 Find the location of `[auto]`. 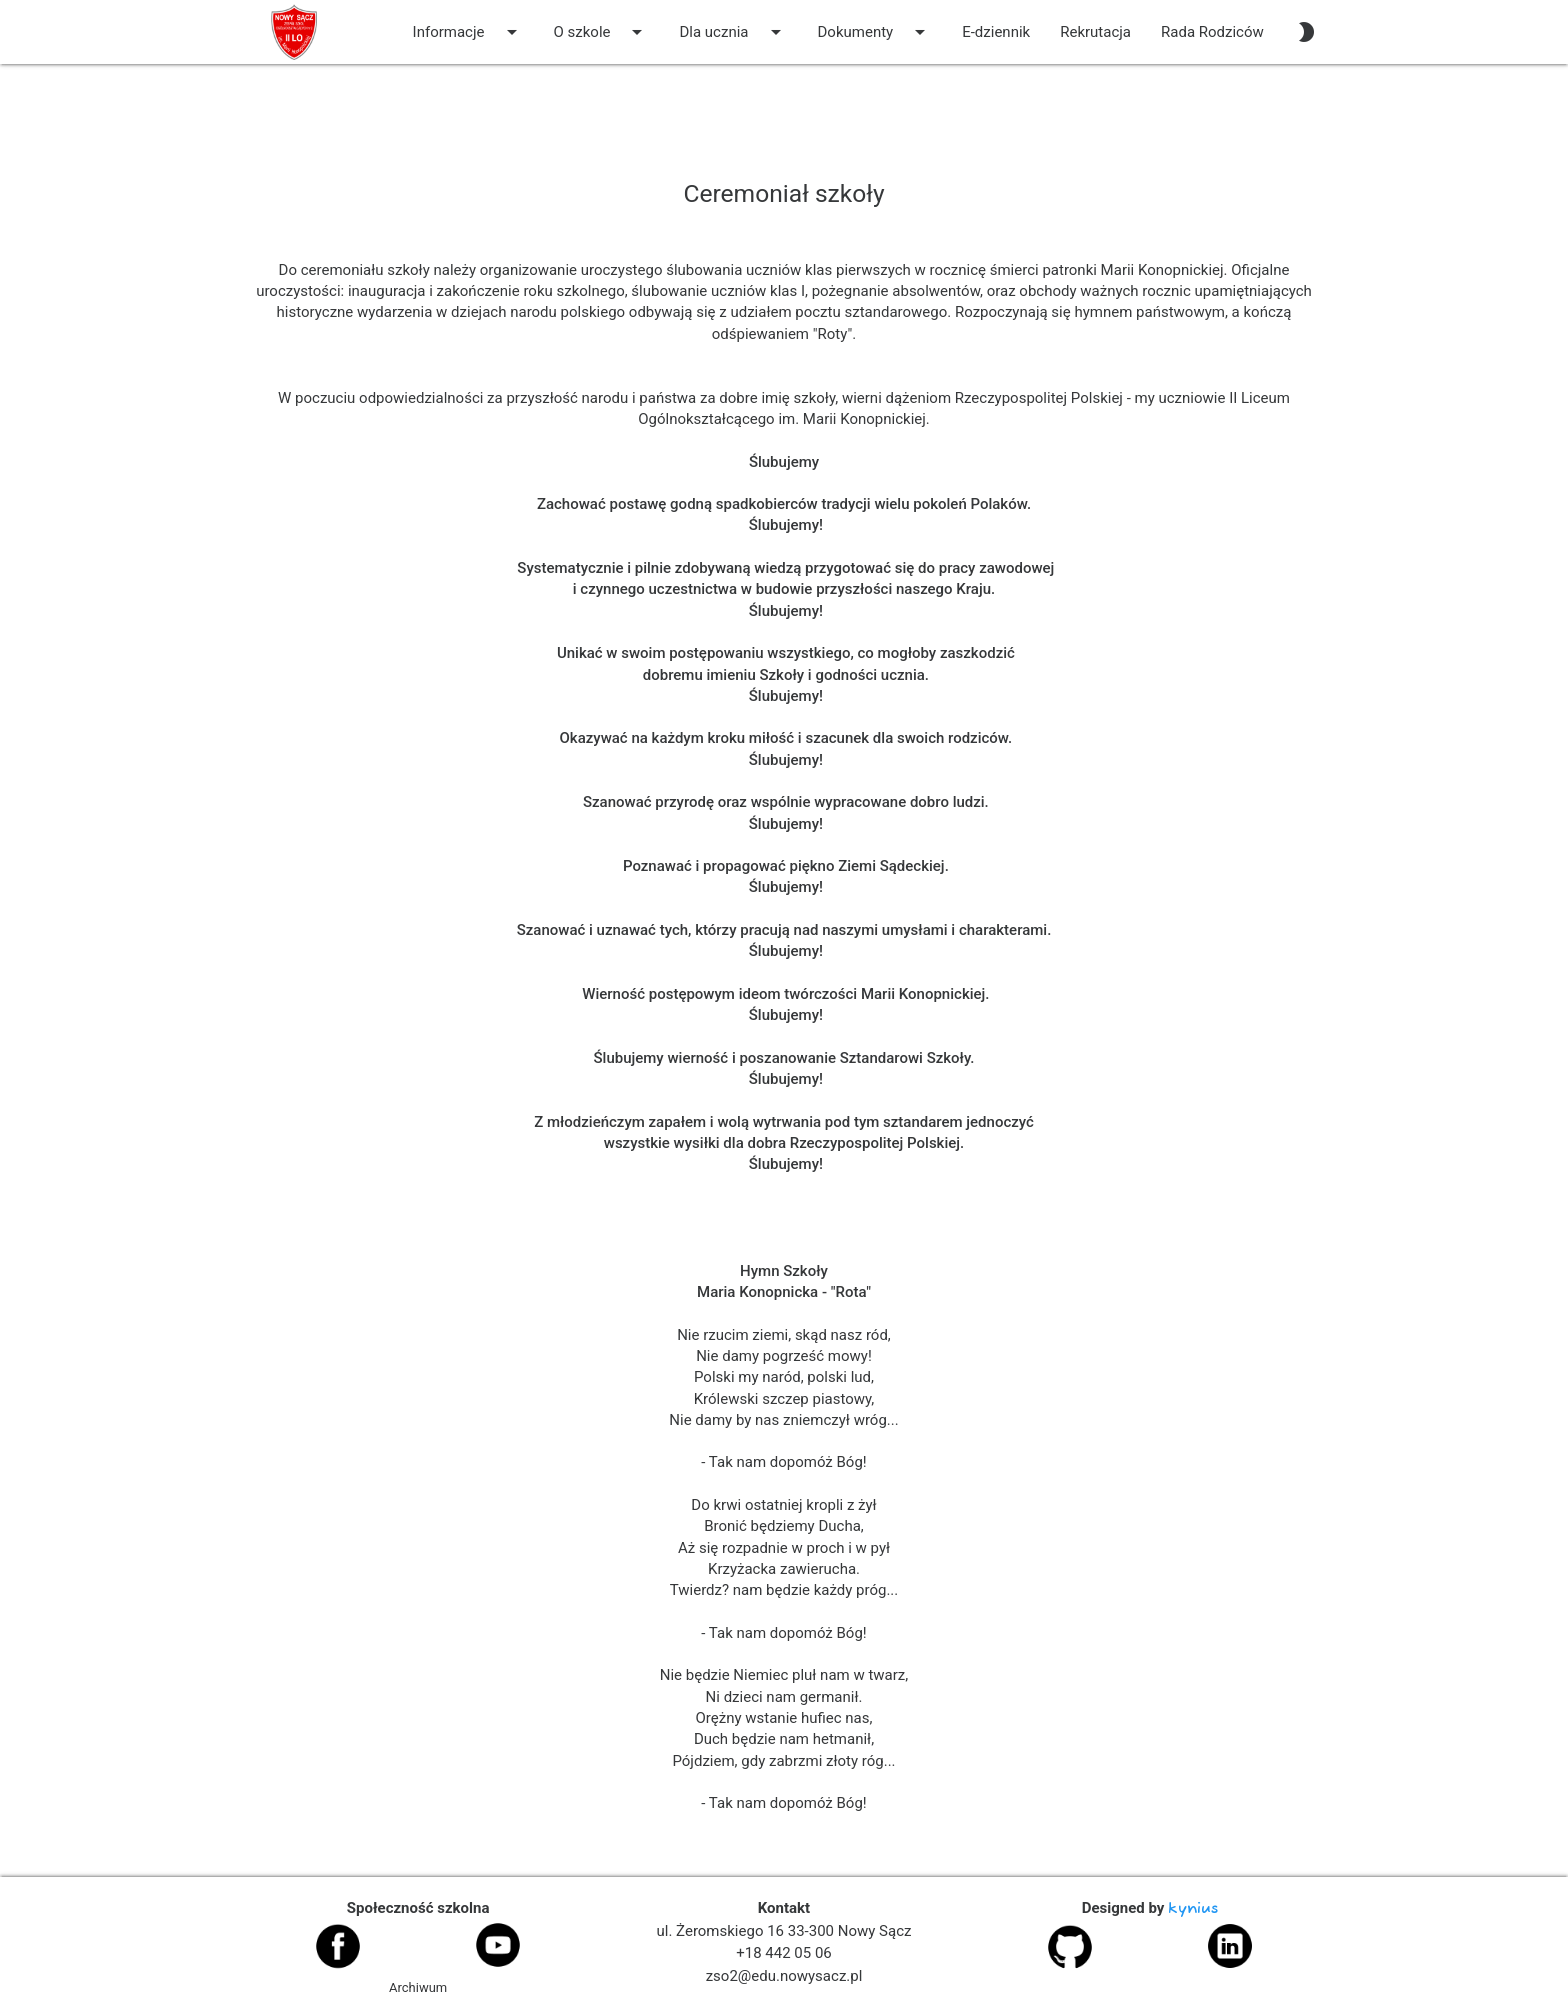

[auto] is located at coordinates (1306, 32).